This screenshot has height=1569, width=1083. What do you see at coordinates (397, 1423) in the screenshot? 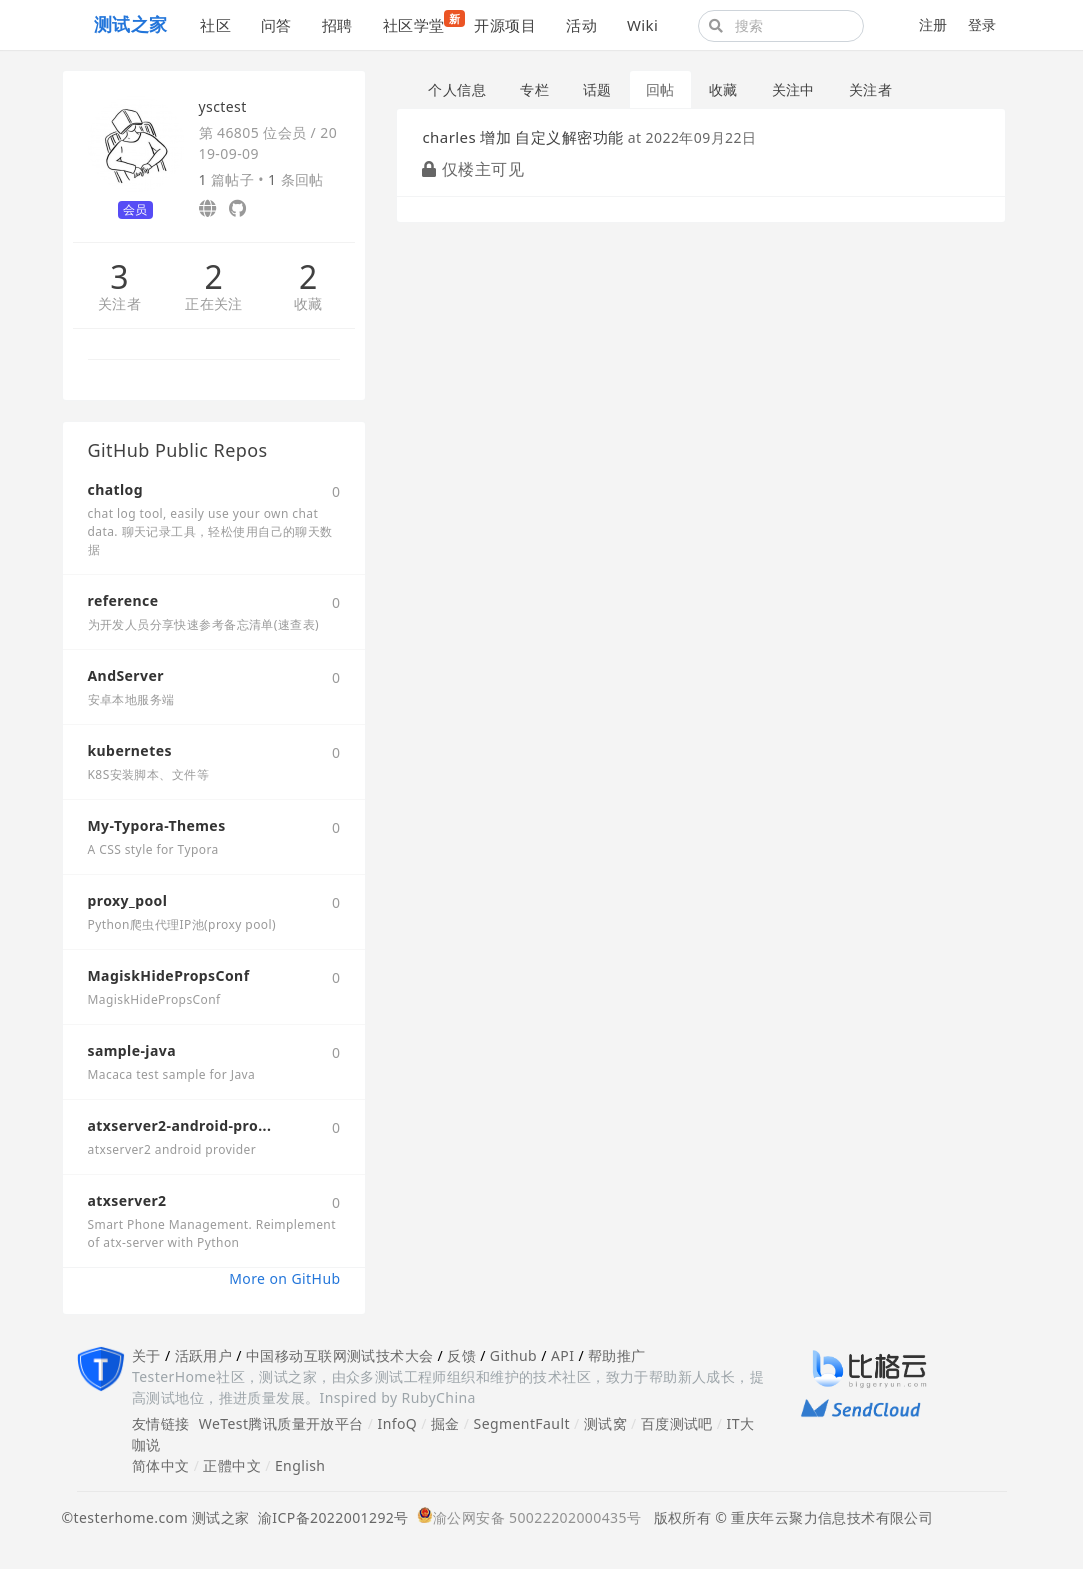
I see `InfoQ` at bounding box center [397, 1423].